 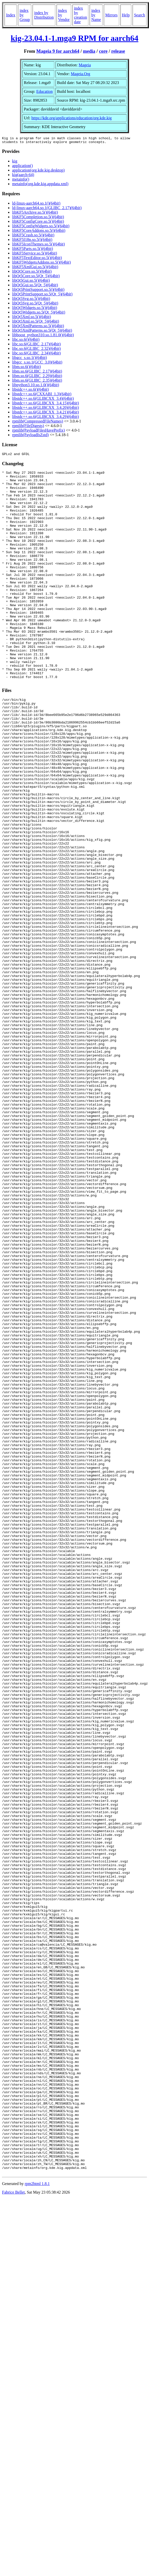 What do you see at coordinates (31, 282) in the screenshot?
I see `libQt5Gui.so.5()(64bit)` at bounding box center [31, 282].